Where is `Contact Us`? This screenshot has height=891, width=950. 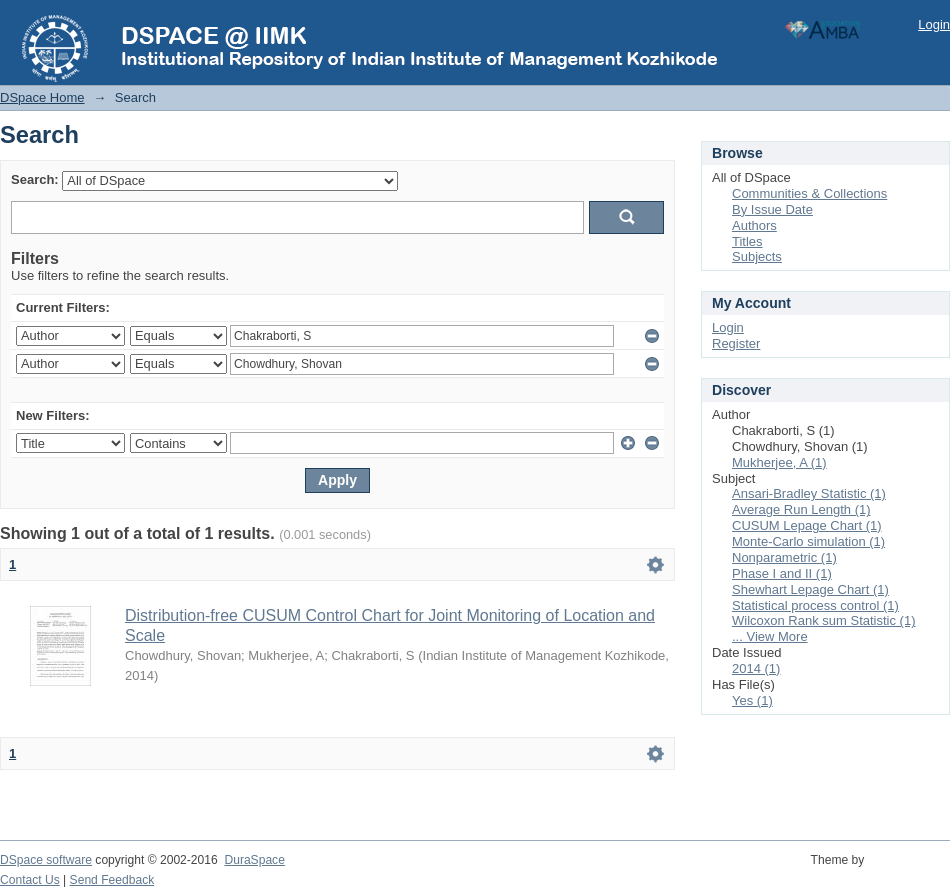 Contact Us is located at coordinates (30, 880).